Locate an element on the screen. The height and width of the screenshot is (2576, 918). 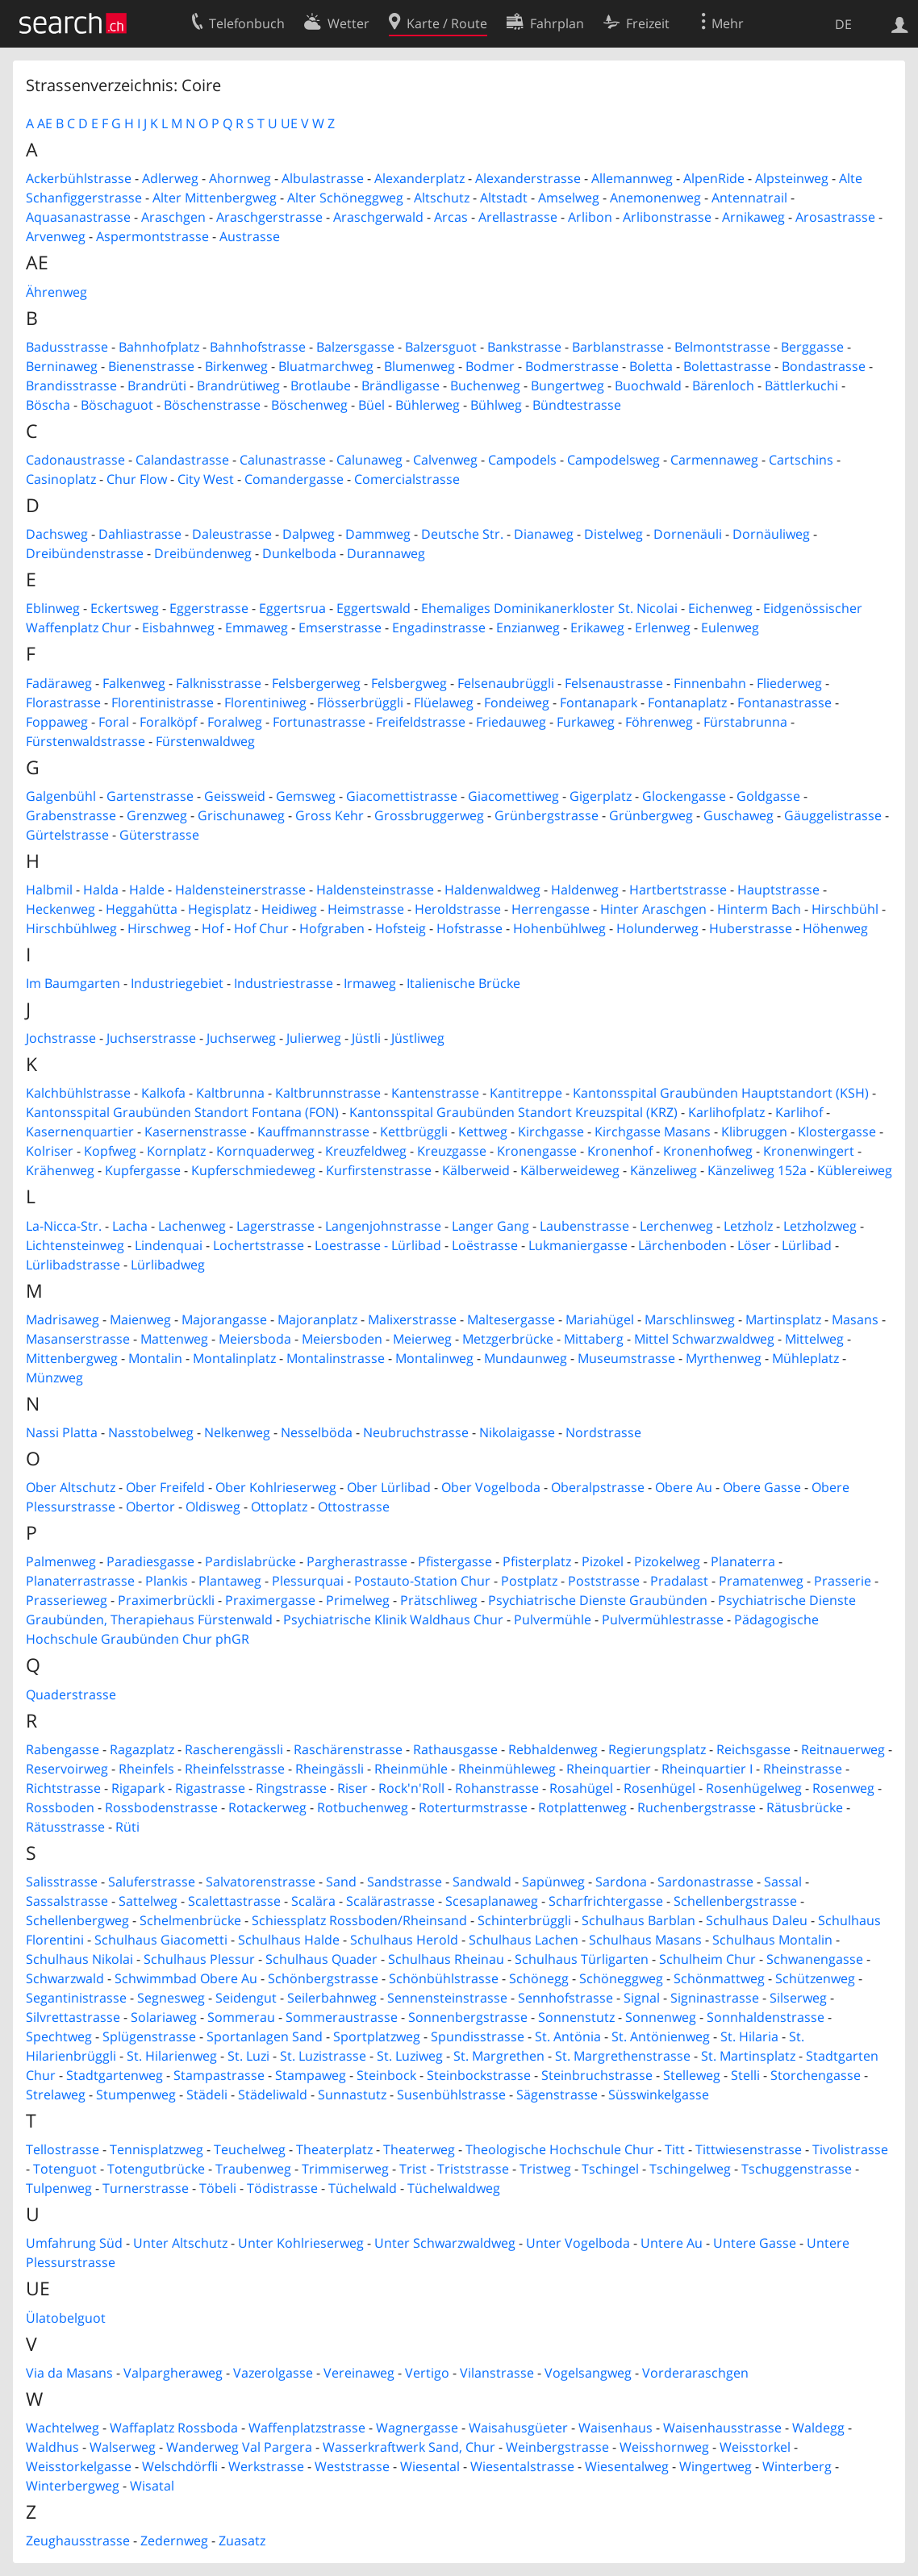
Giacomettiweg is located at coordinates (513, 796).